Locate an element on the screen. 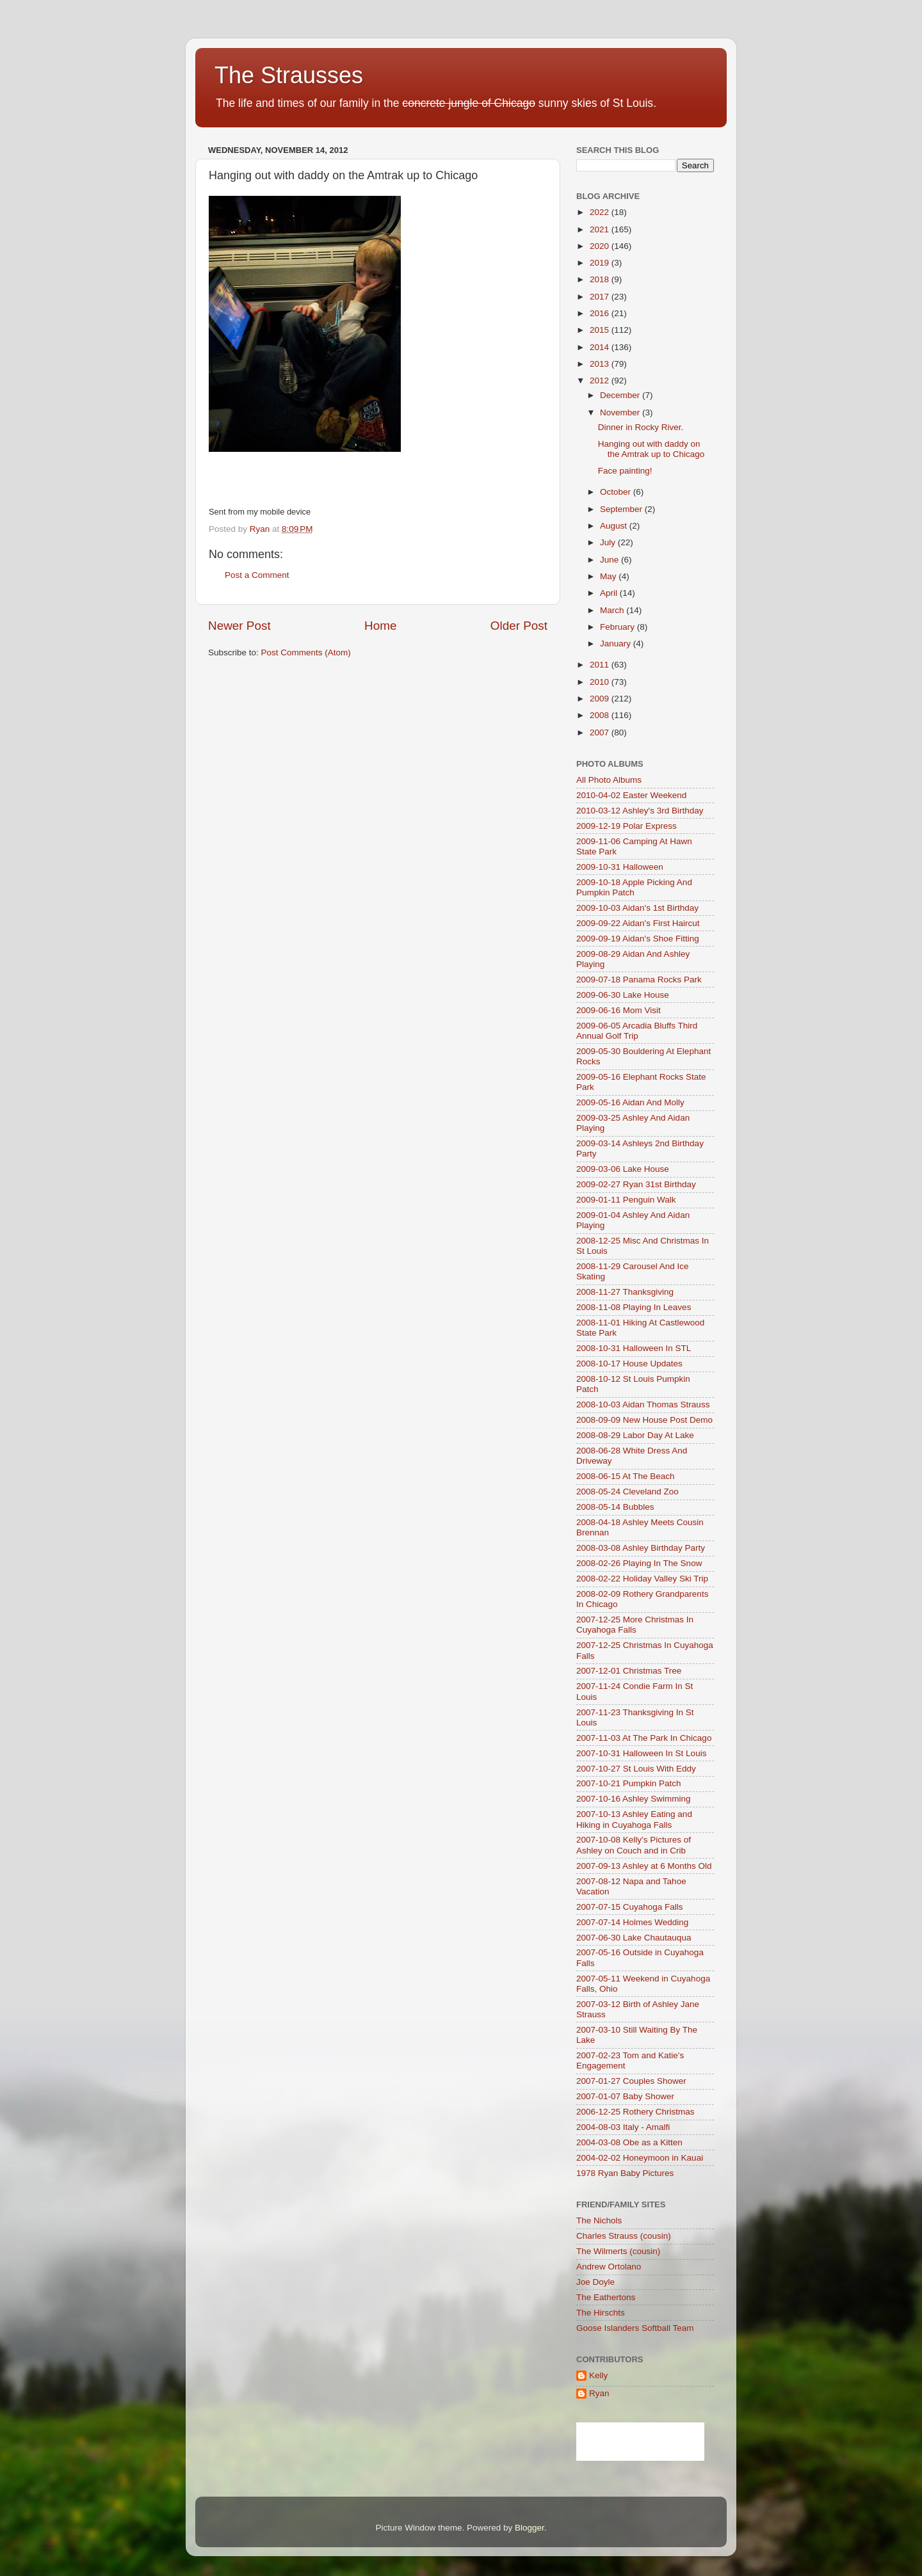 The image size is (922, 2576). The Wilmerts (cousin) is located at coordinates (618, 2251).